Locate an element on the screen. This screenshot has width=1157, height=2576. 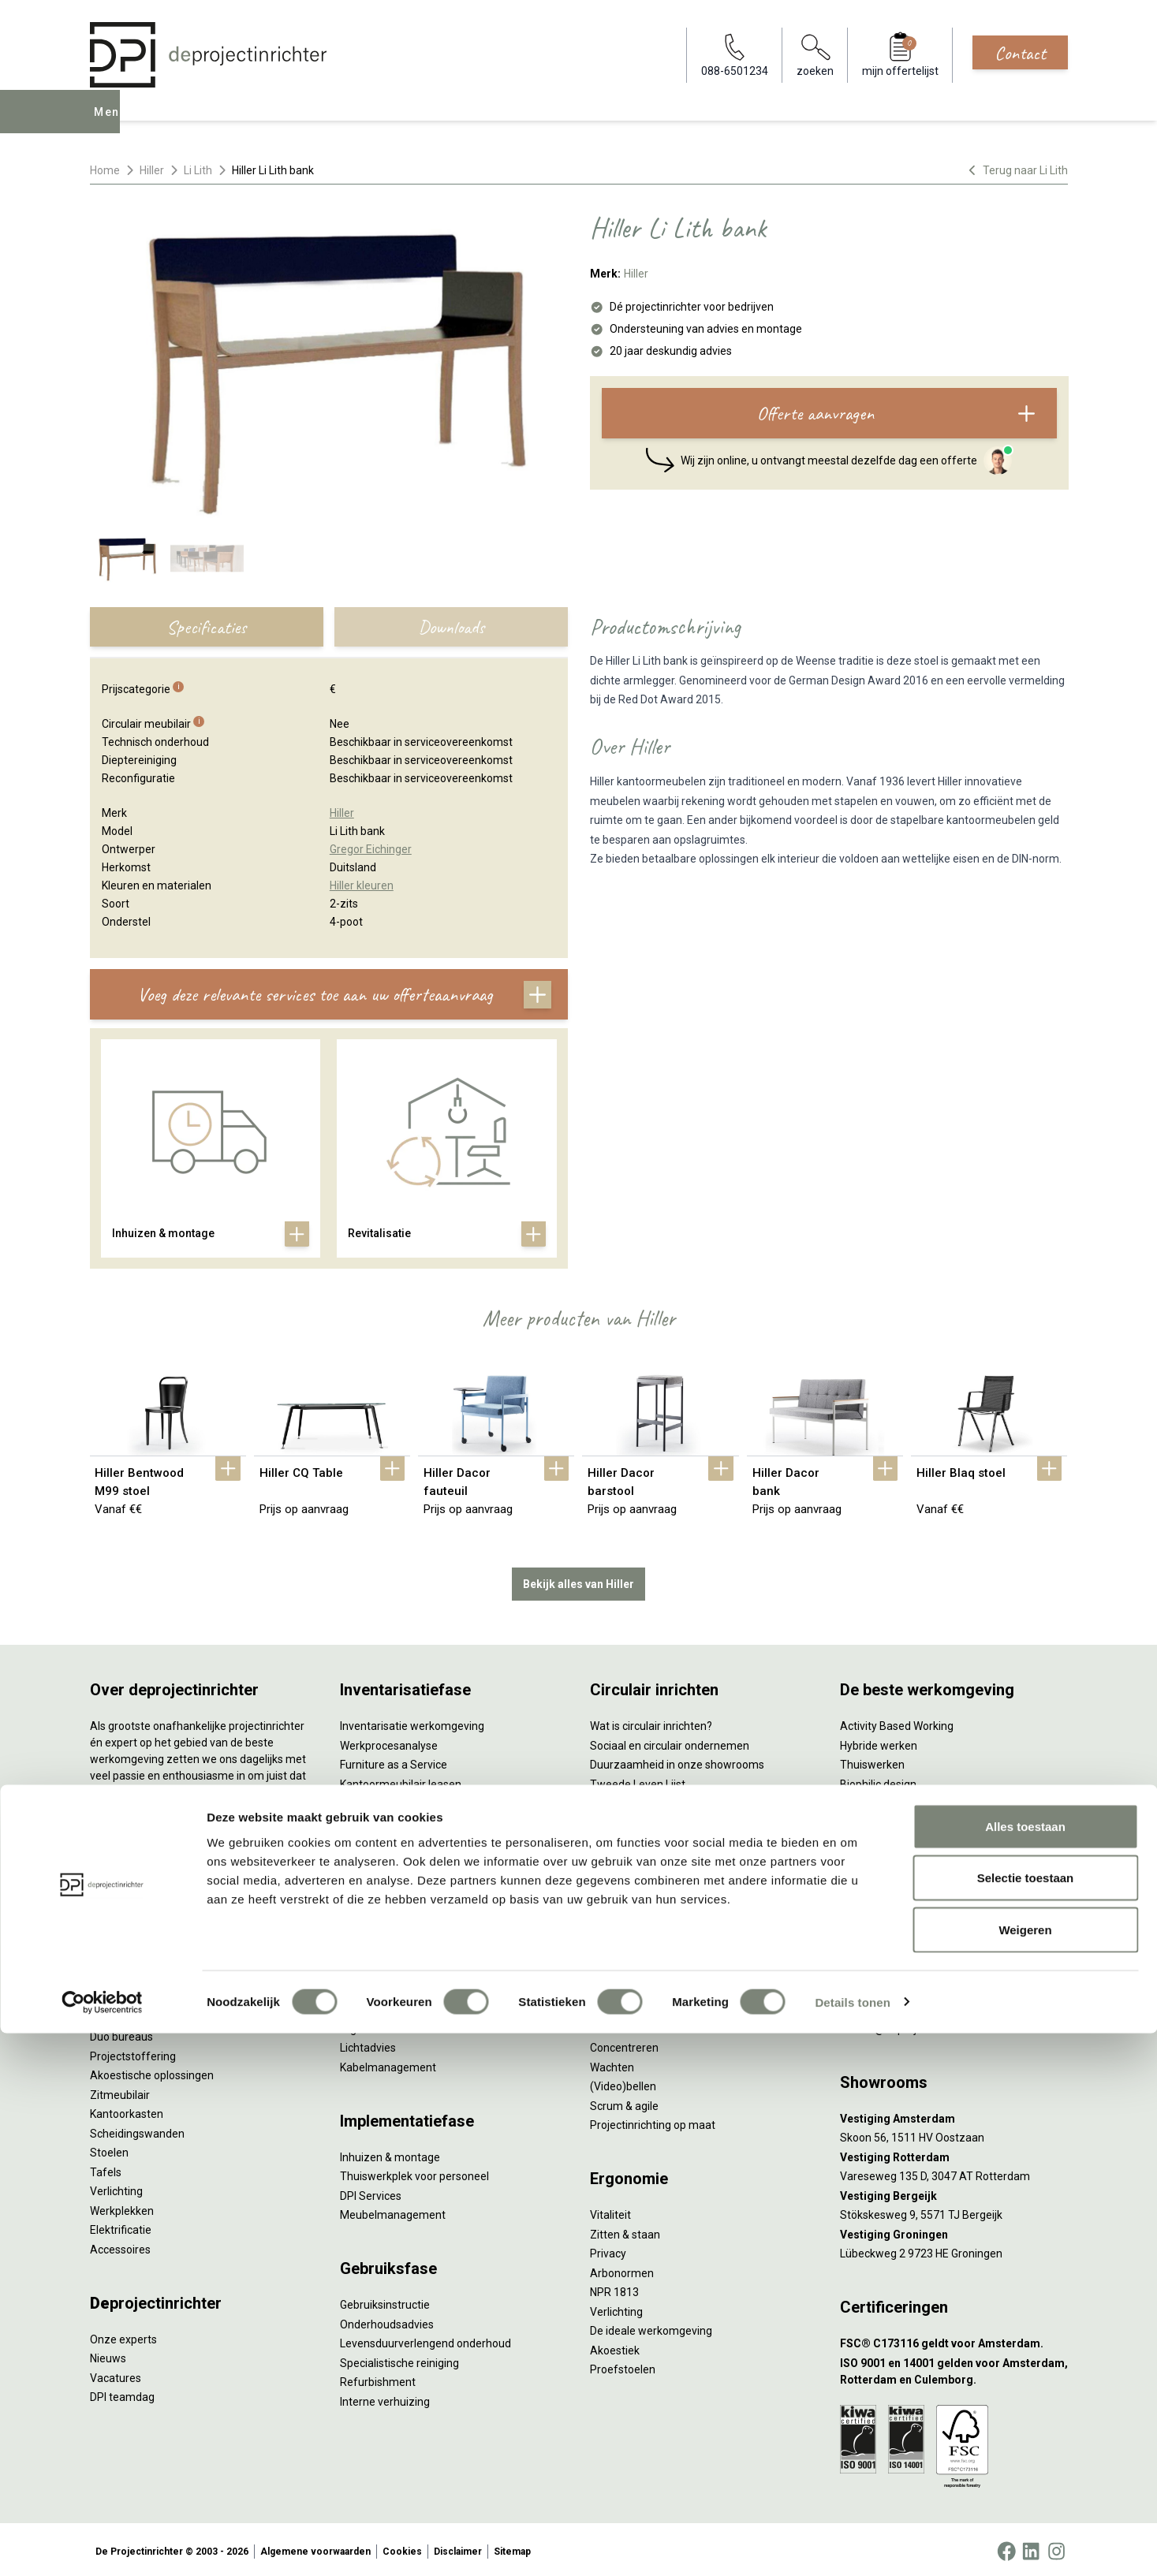
Duurzaamheid in onze showrooms is located at coordinates (677, 1761).